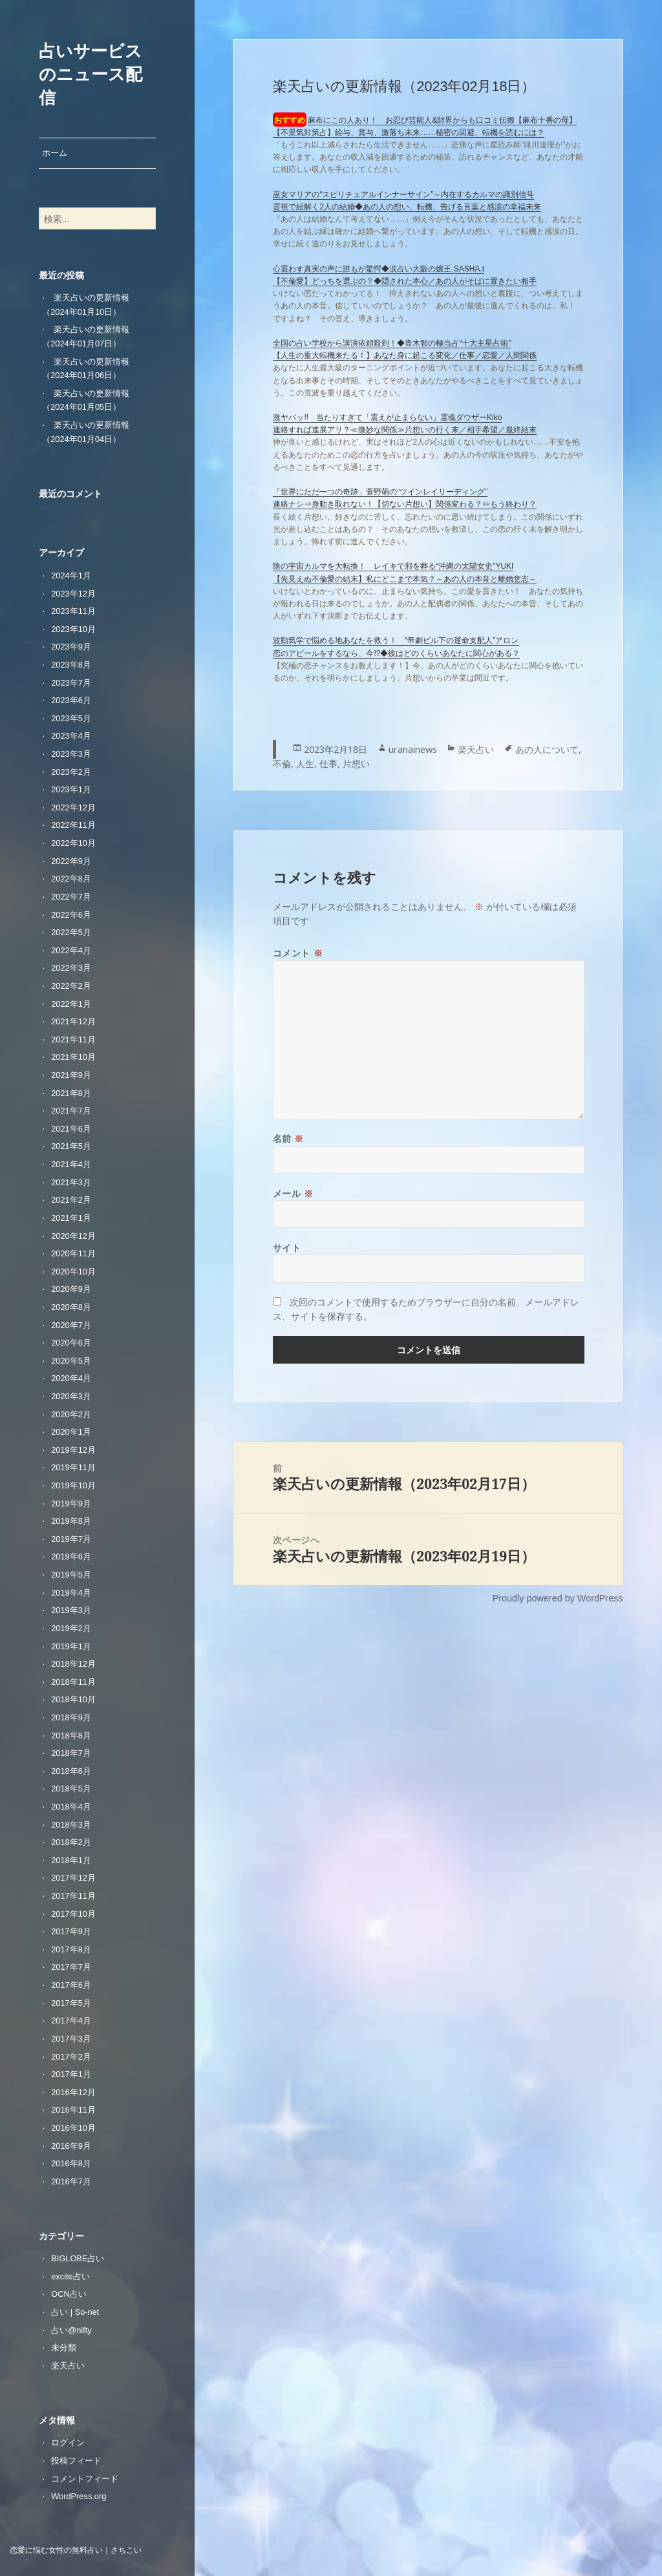 The height and width of the screenshot is (2576, 662). What do you see at coordinates (90, 74) in the screenshot?
I see `占いサービスのニュース配信` at bounding box center [90, 74].